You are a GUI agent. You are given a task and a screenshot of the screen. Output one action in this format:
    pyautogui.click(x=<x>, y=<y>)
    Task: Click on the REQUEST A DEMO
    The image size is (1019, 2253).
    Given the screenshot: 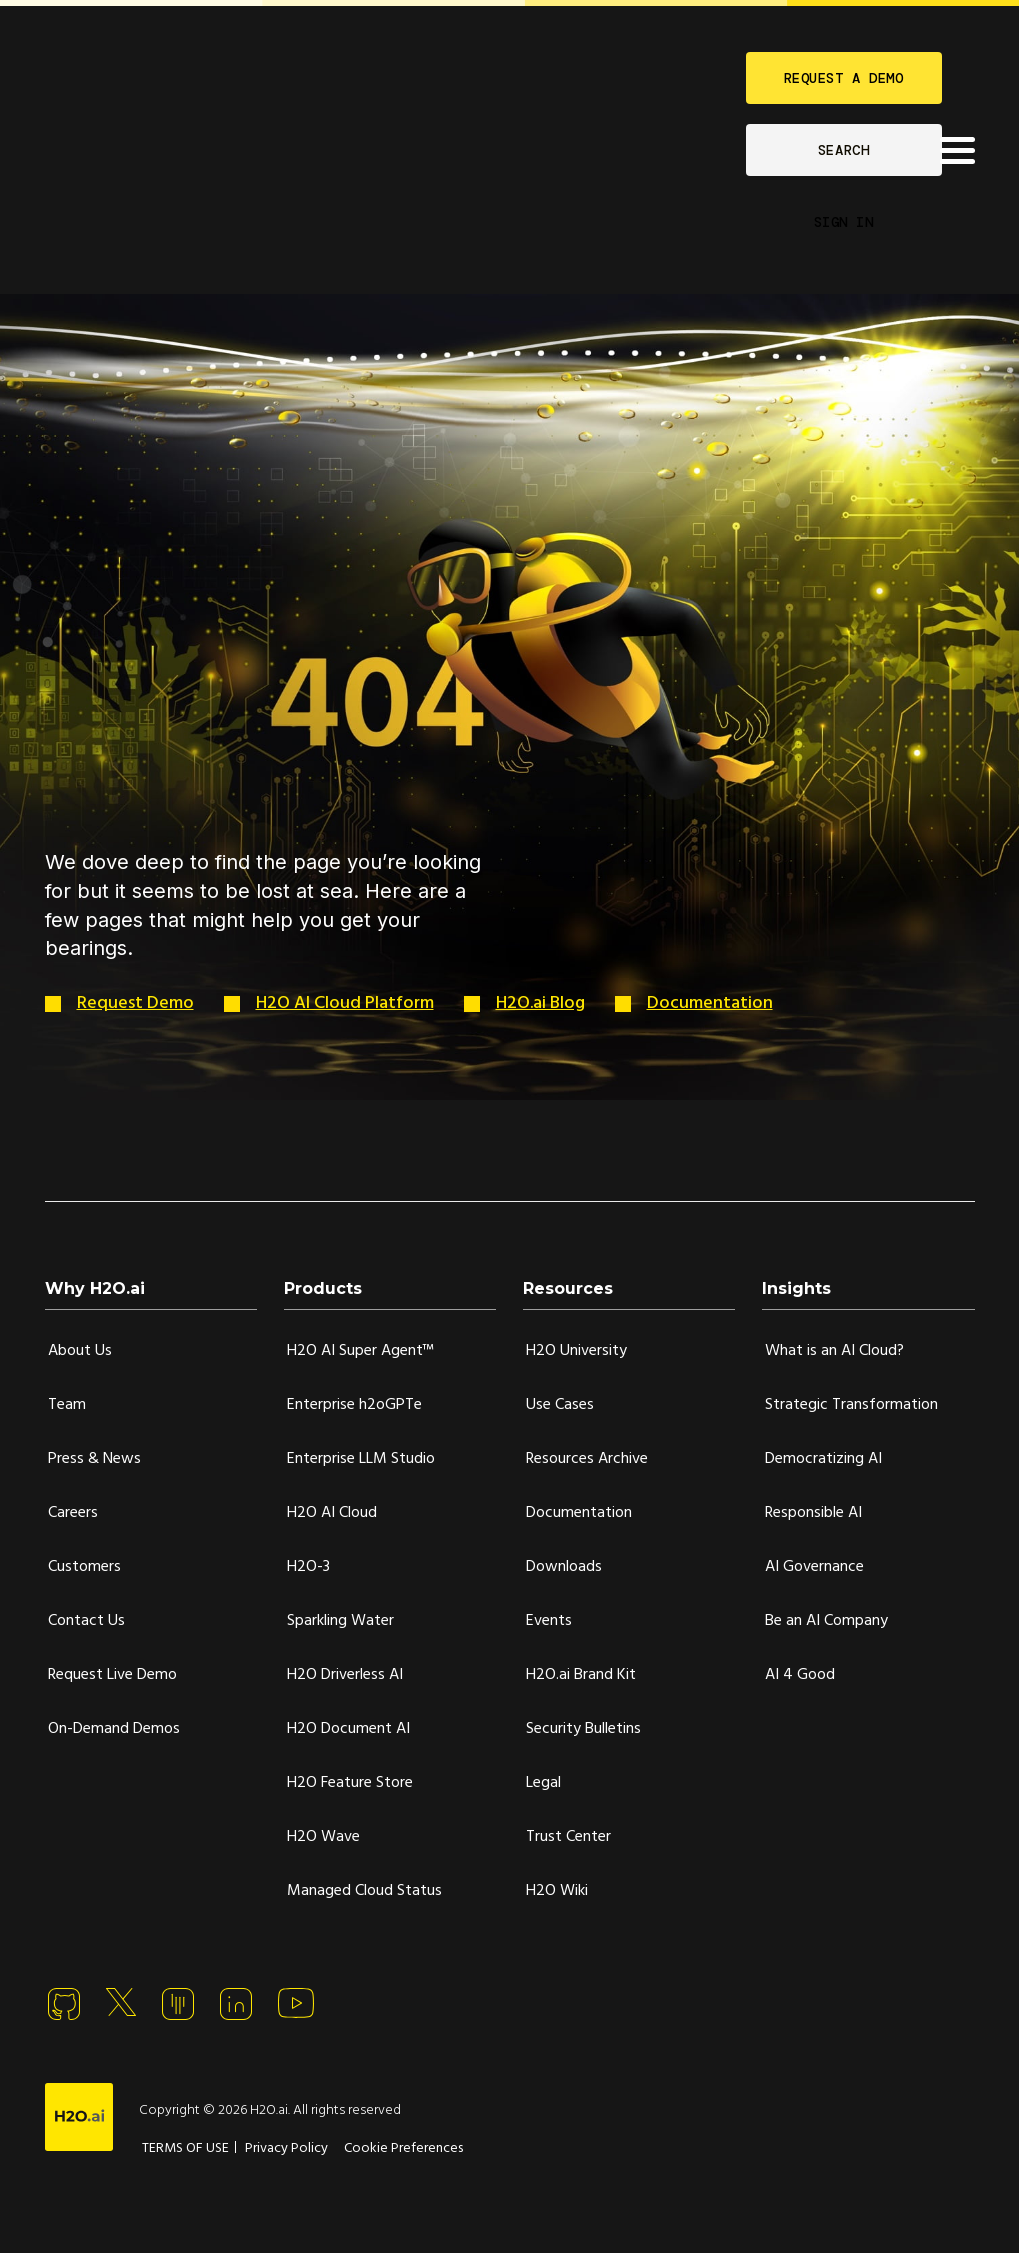 What is the action you would take?
    pyautogui.click(x=844, y=78)
    